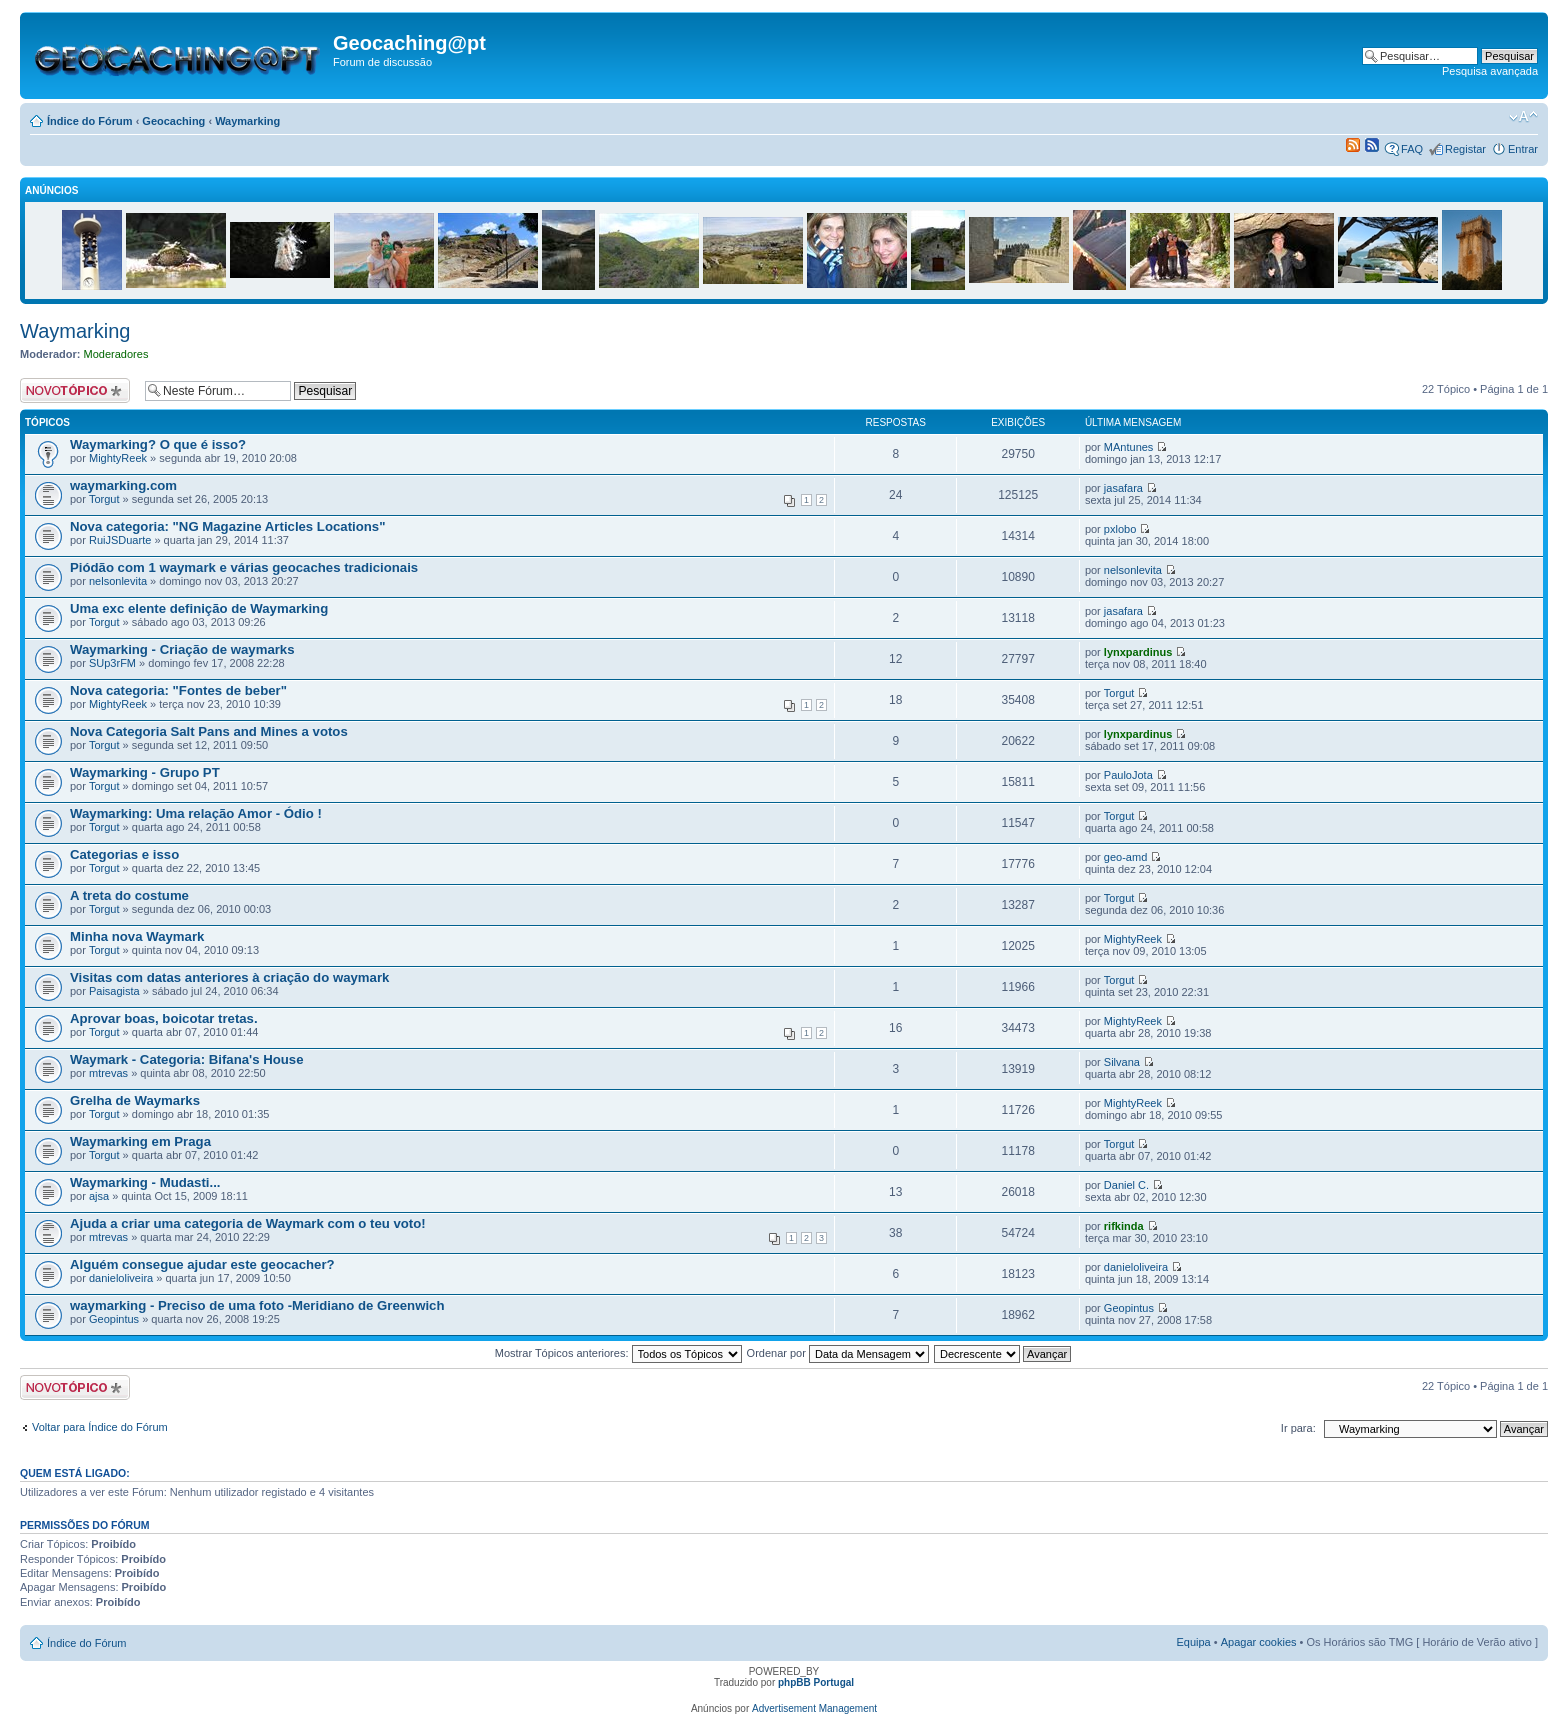  I want to click on Nova categoria: "NG Magazine Articles Locations", so click(227, 526).